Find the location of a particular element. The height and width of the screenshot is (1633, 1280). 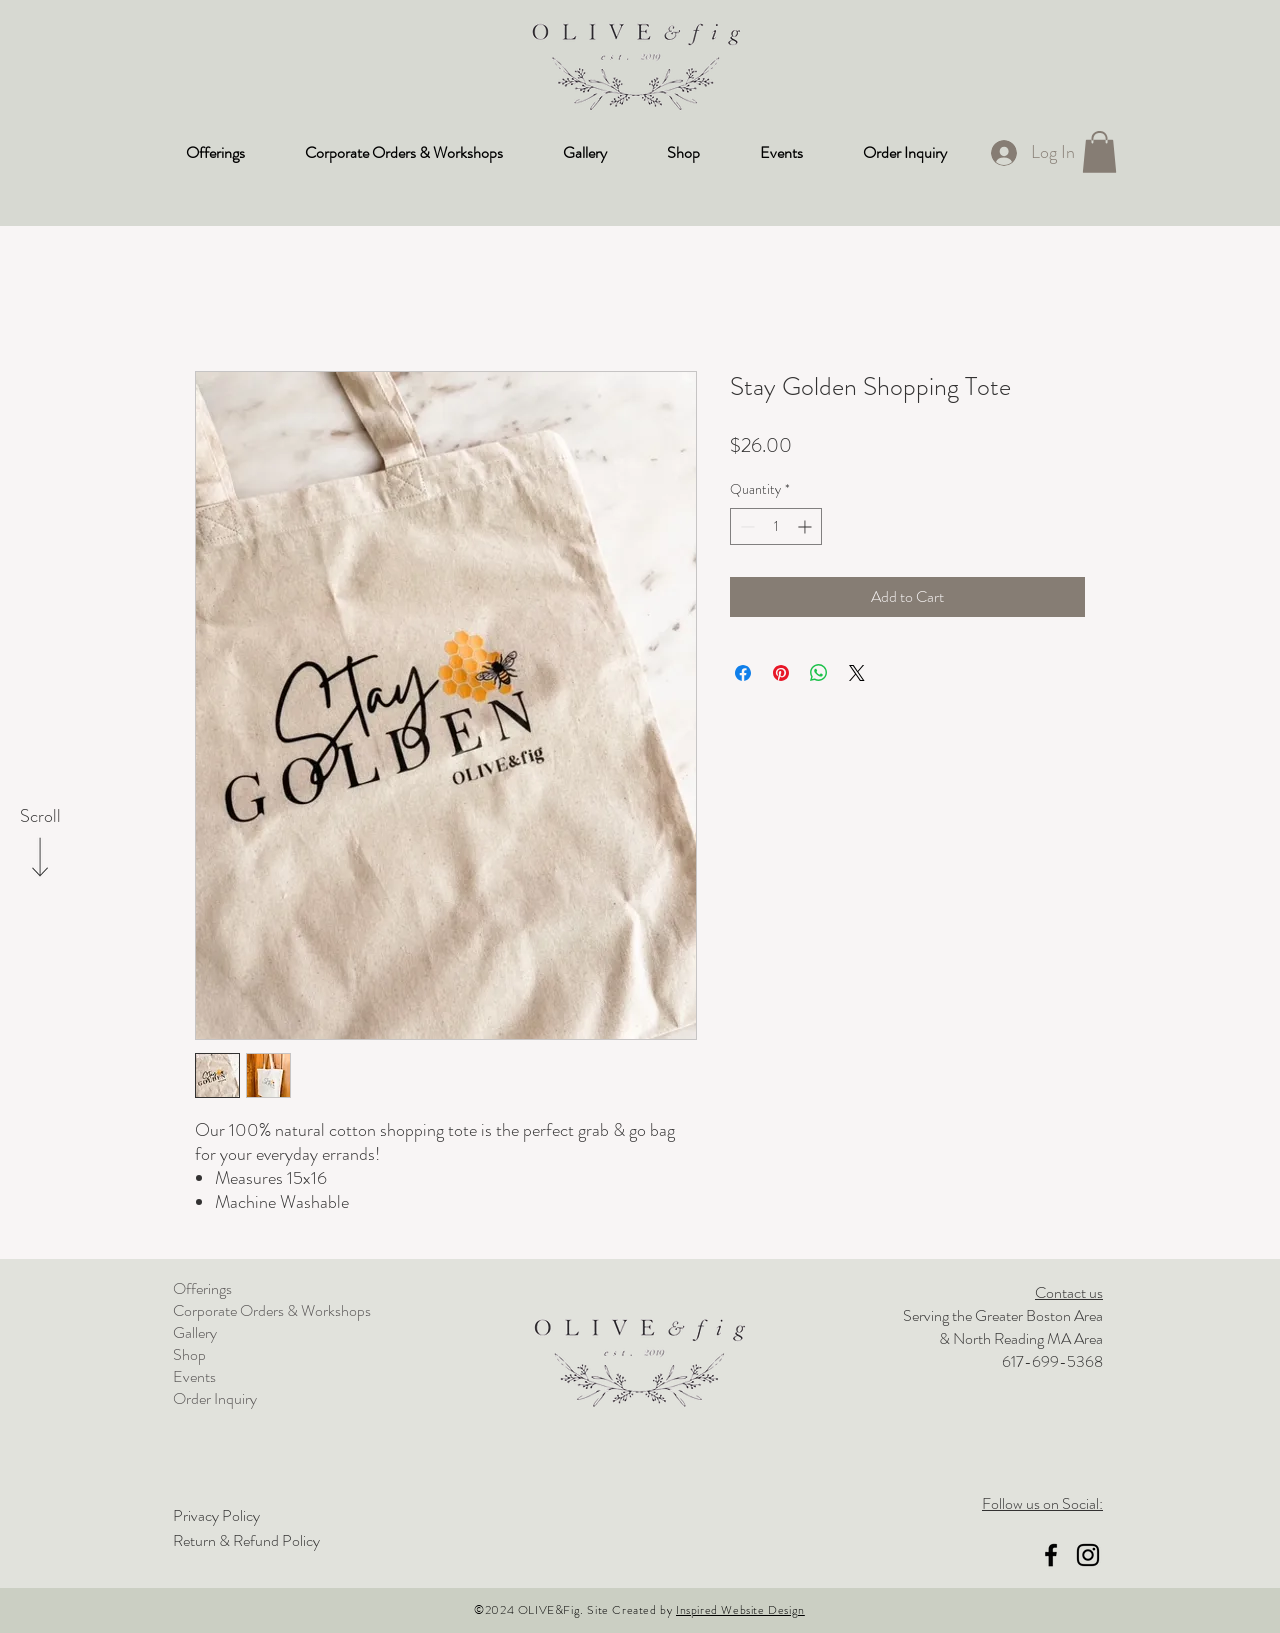

[Increment] is located at coordinates (806, 526).